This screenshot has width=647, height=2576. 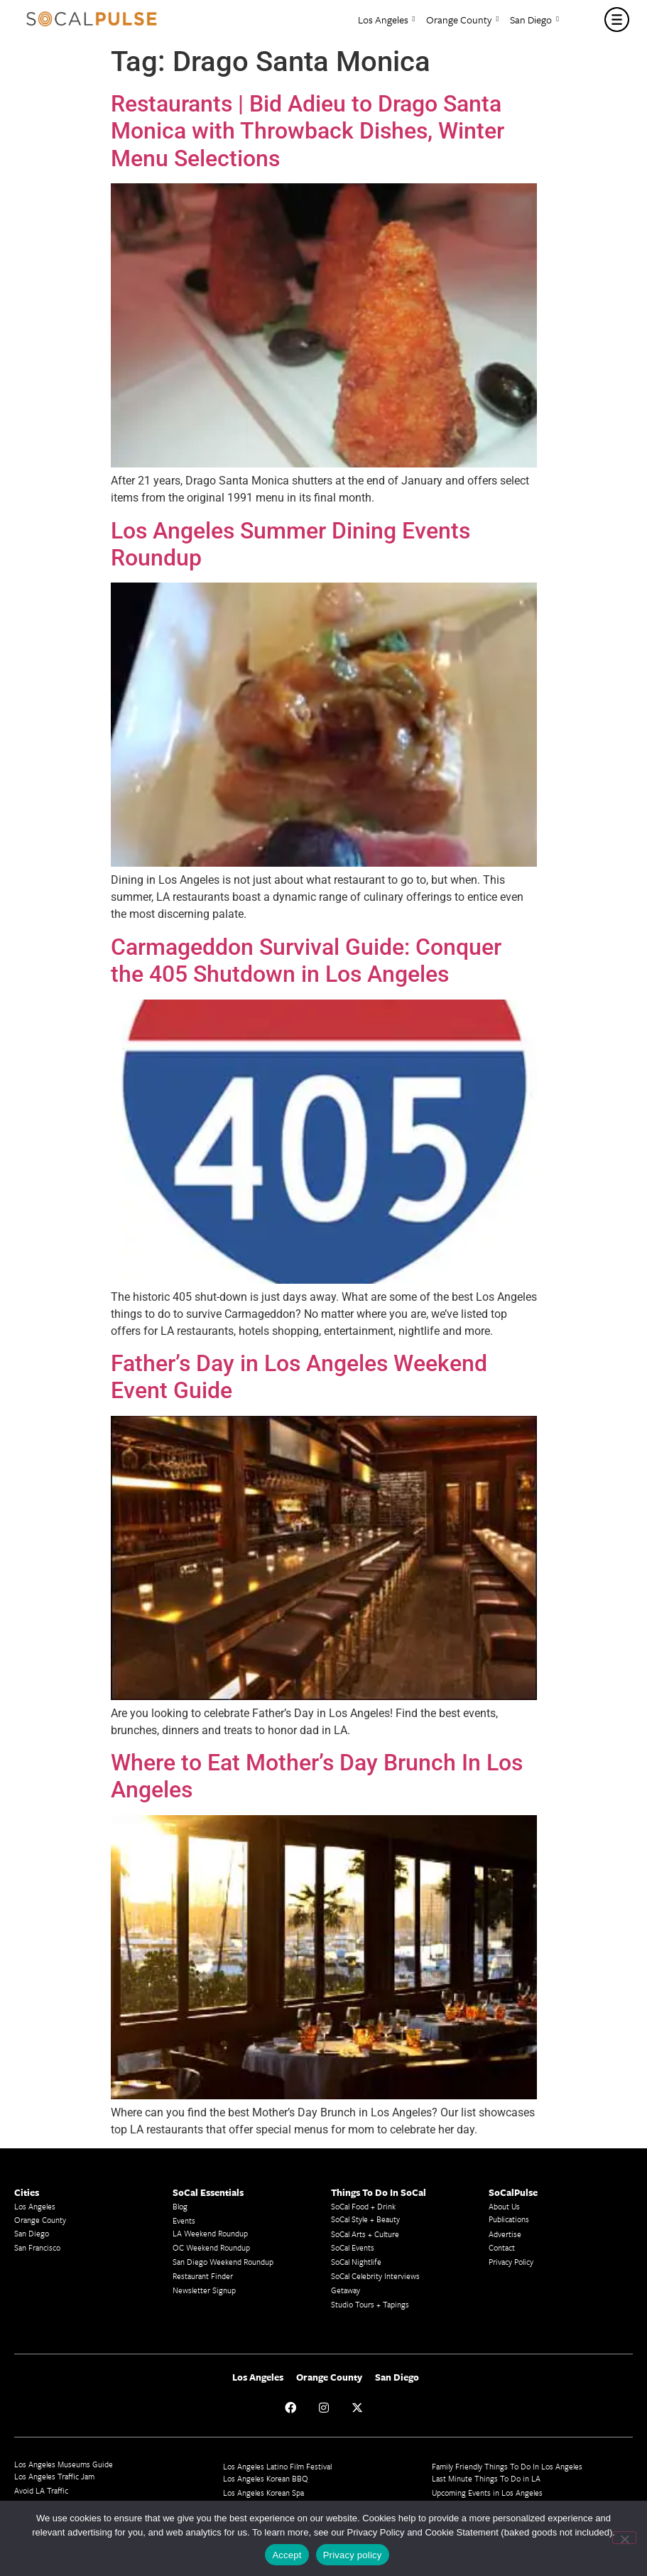 What do you see at coordinates (486, 2478) in the screenshot?
I see `Last Minute Things To Do in LA` at bounding box center [486, 2478].